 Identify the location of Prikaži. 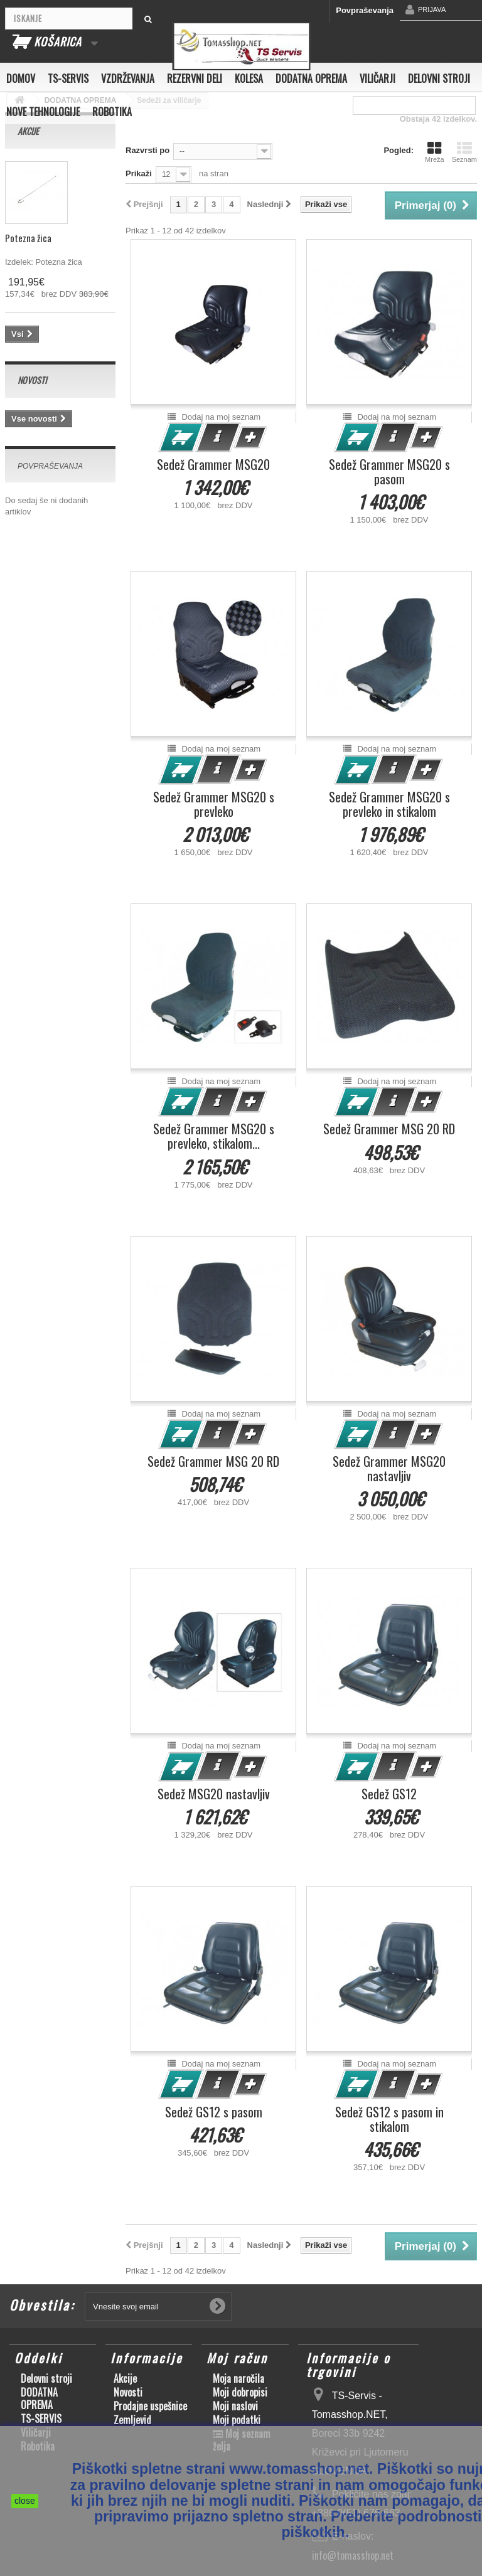
(139, 173).